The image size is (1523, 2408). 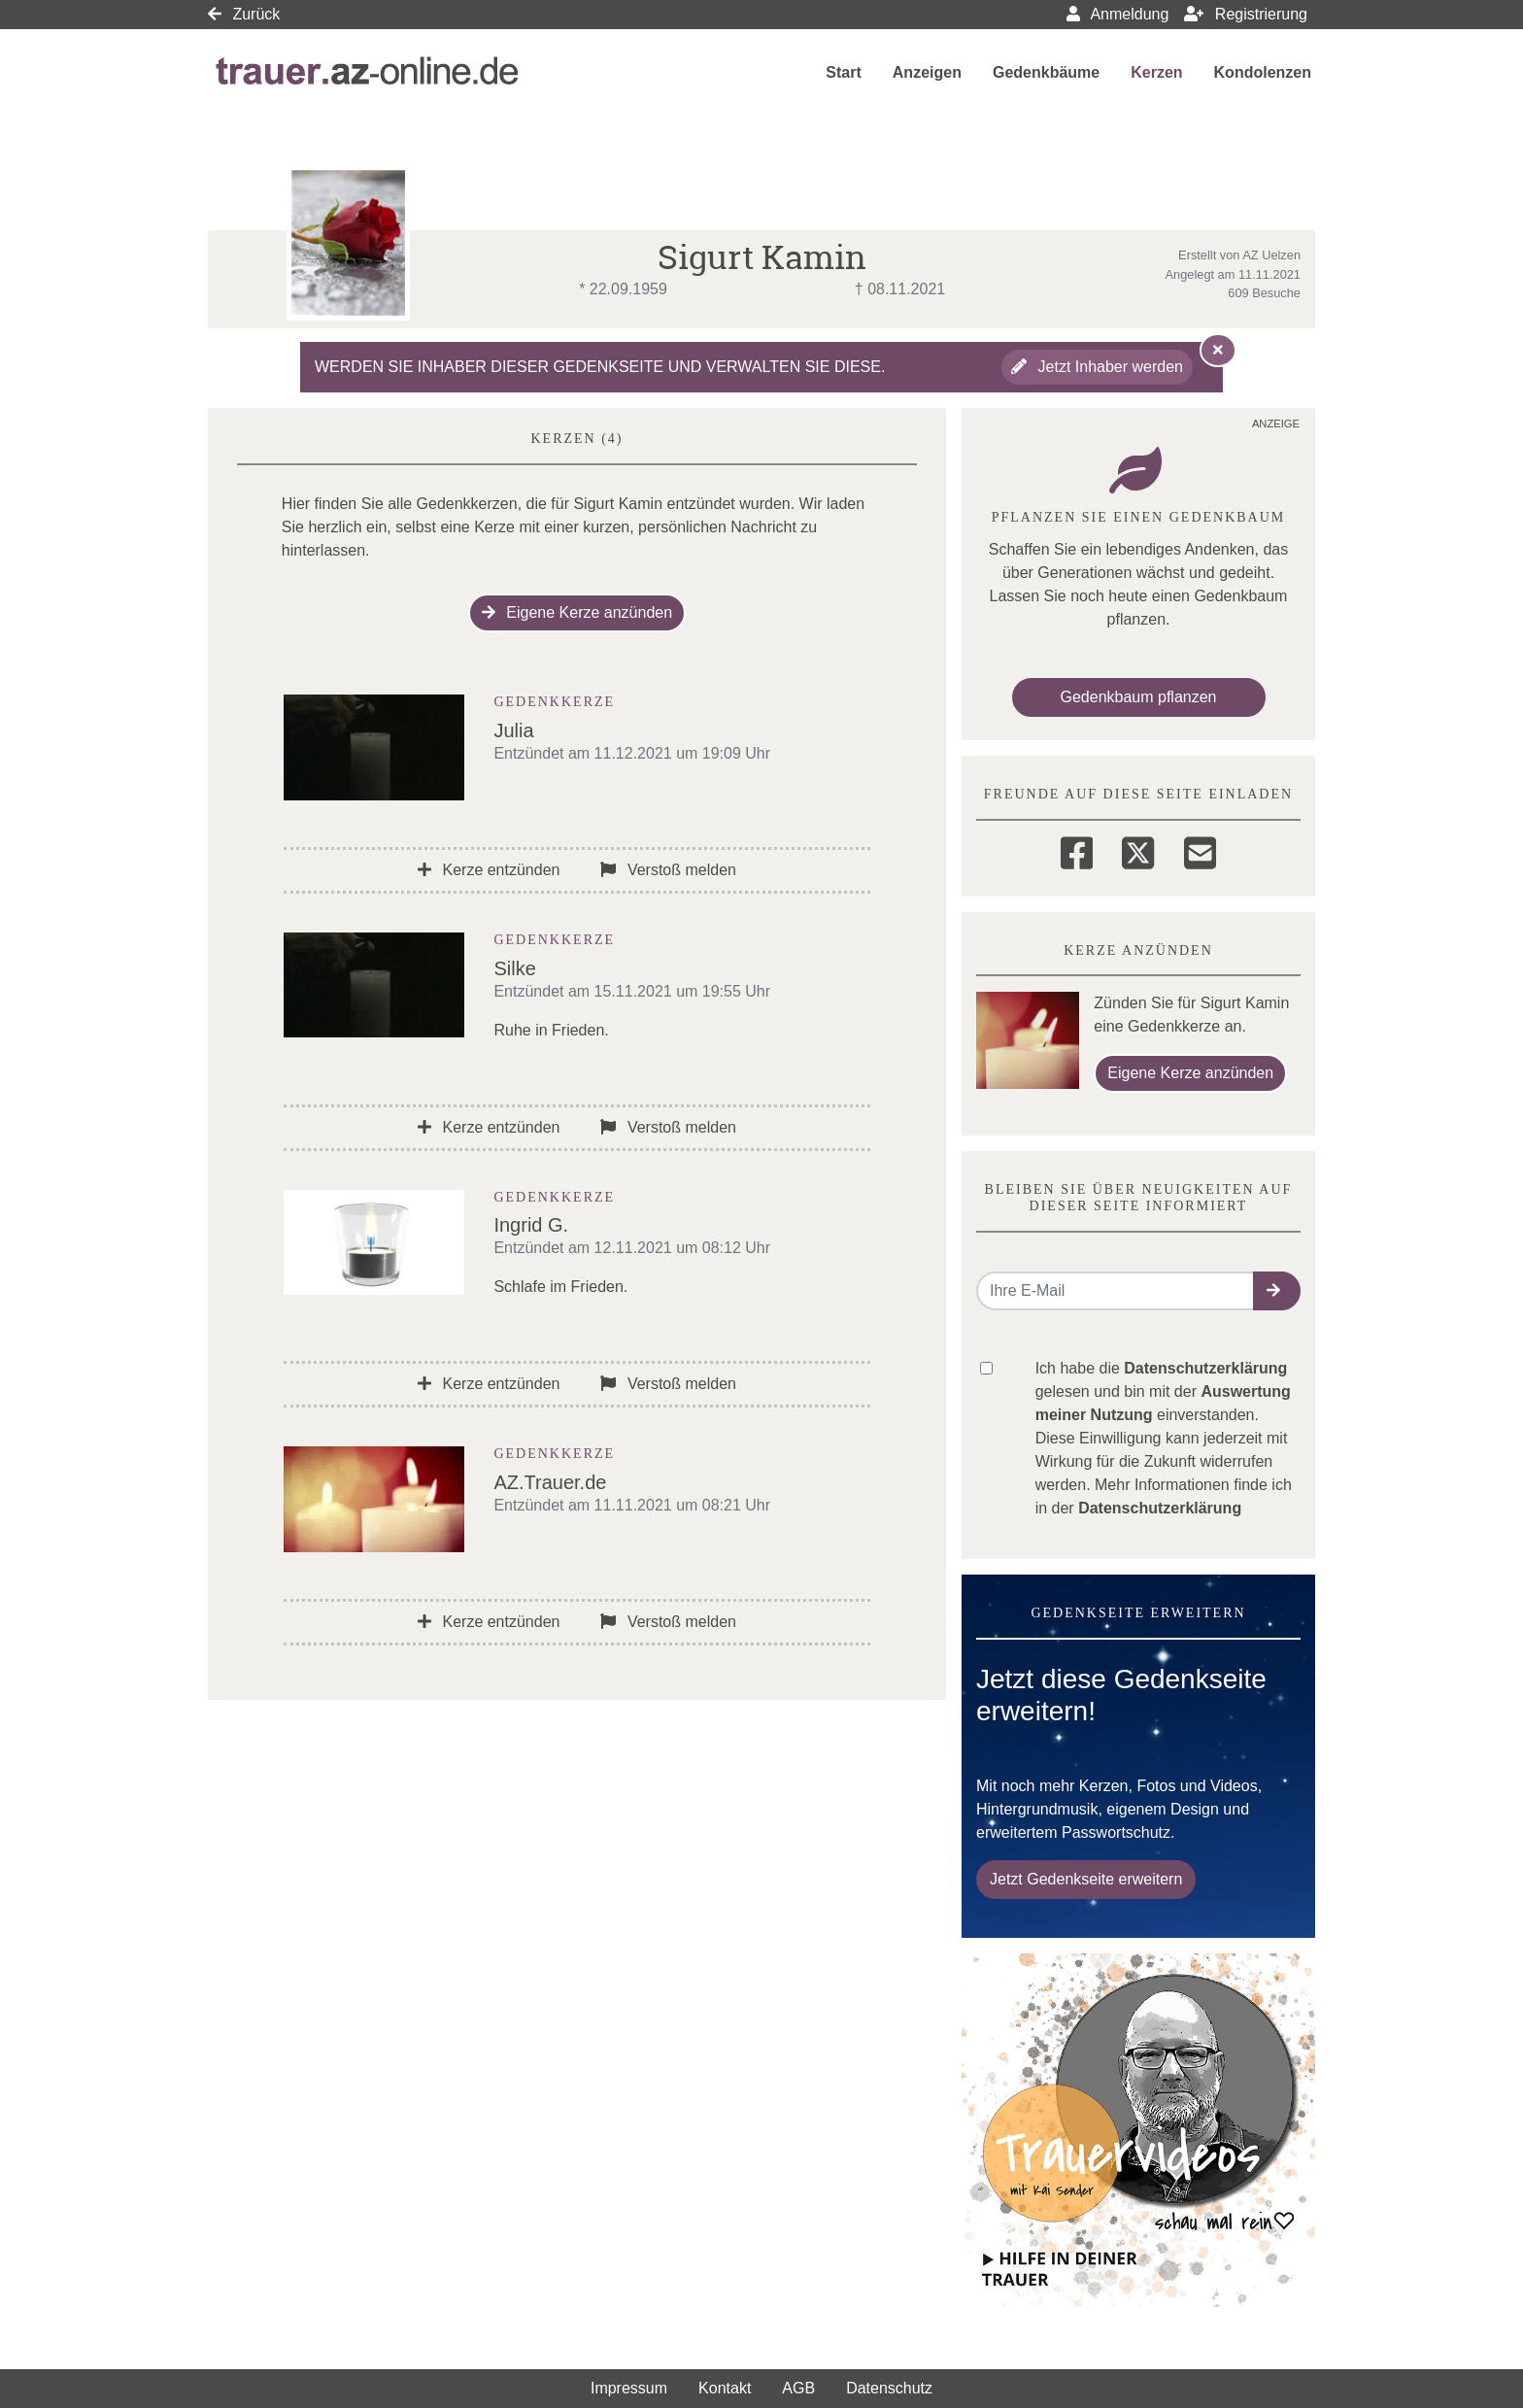 I want to click on [Email senden], so click(x=1115, y=1291).